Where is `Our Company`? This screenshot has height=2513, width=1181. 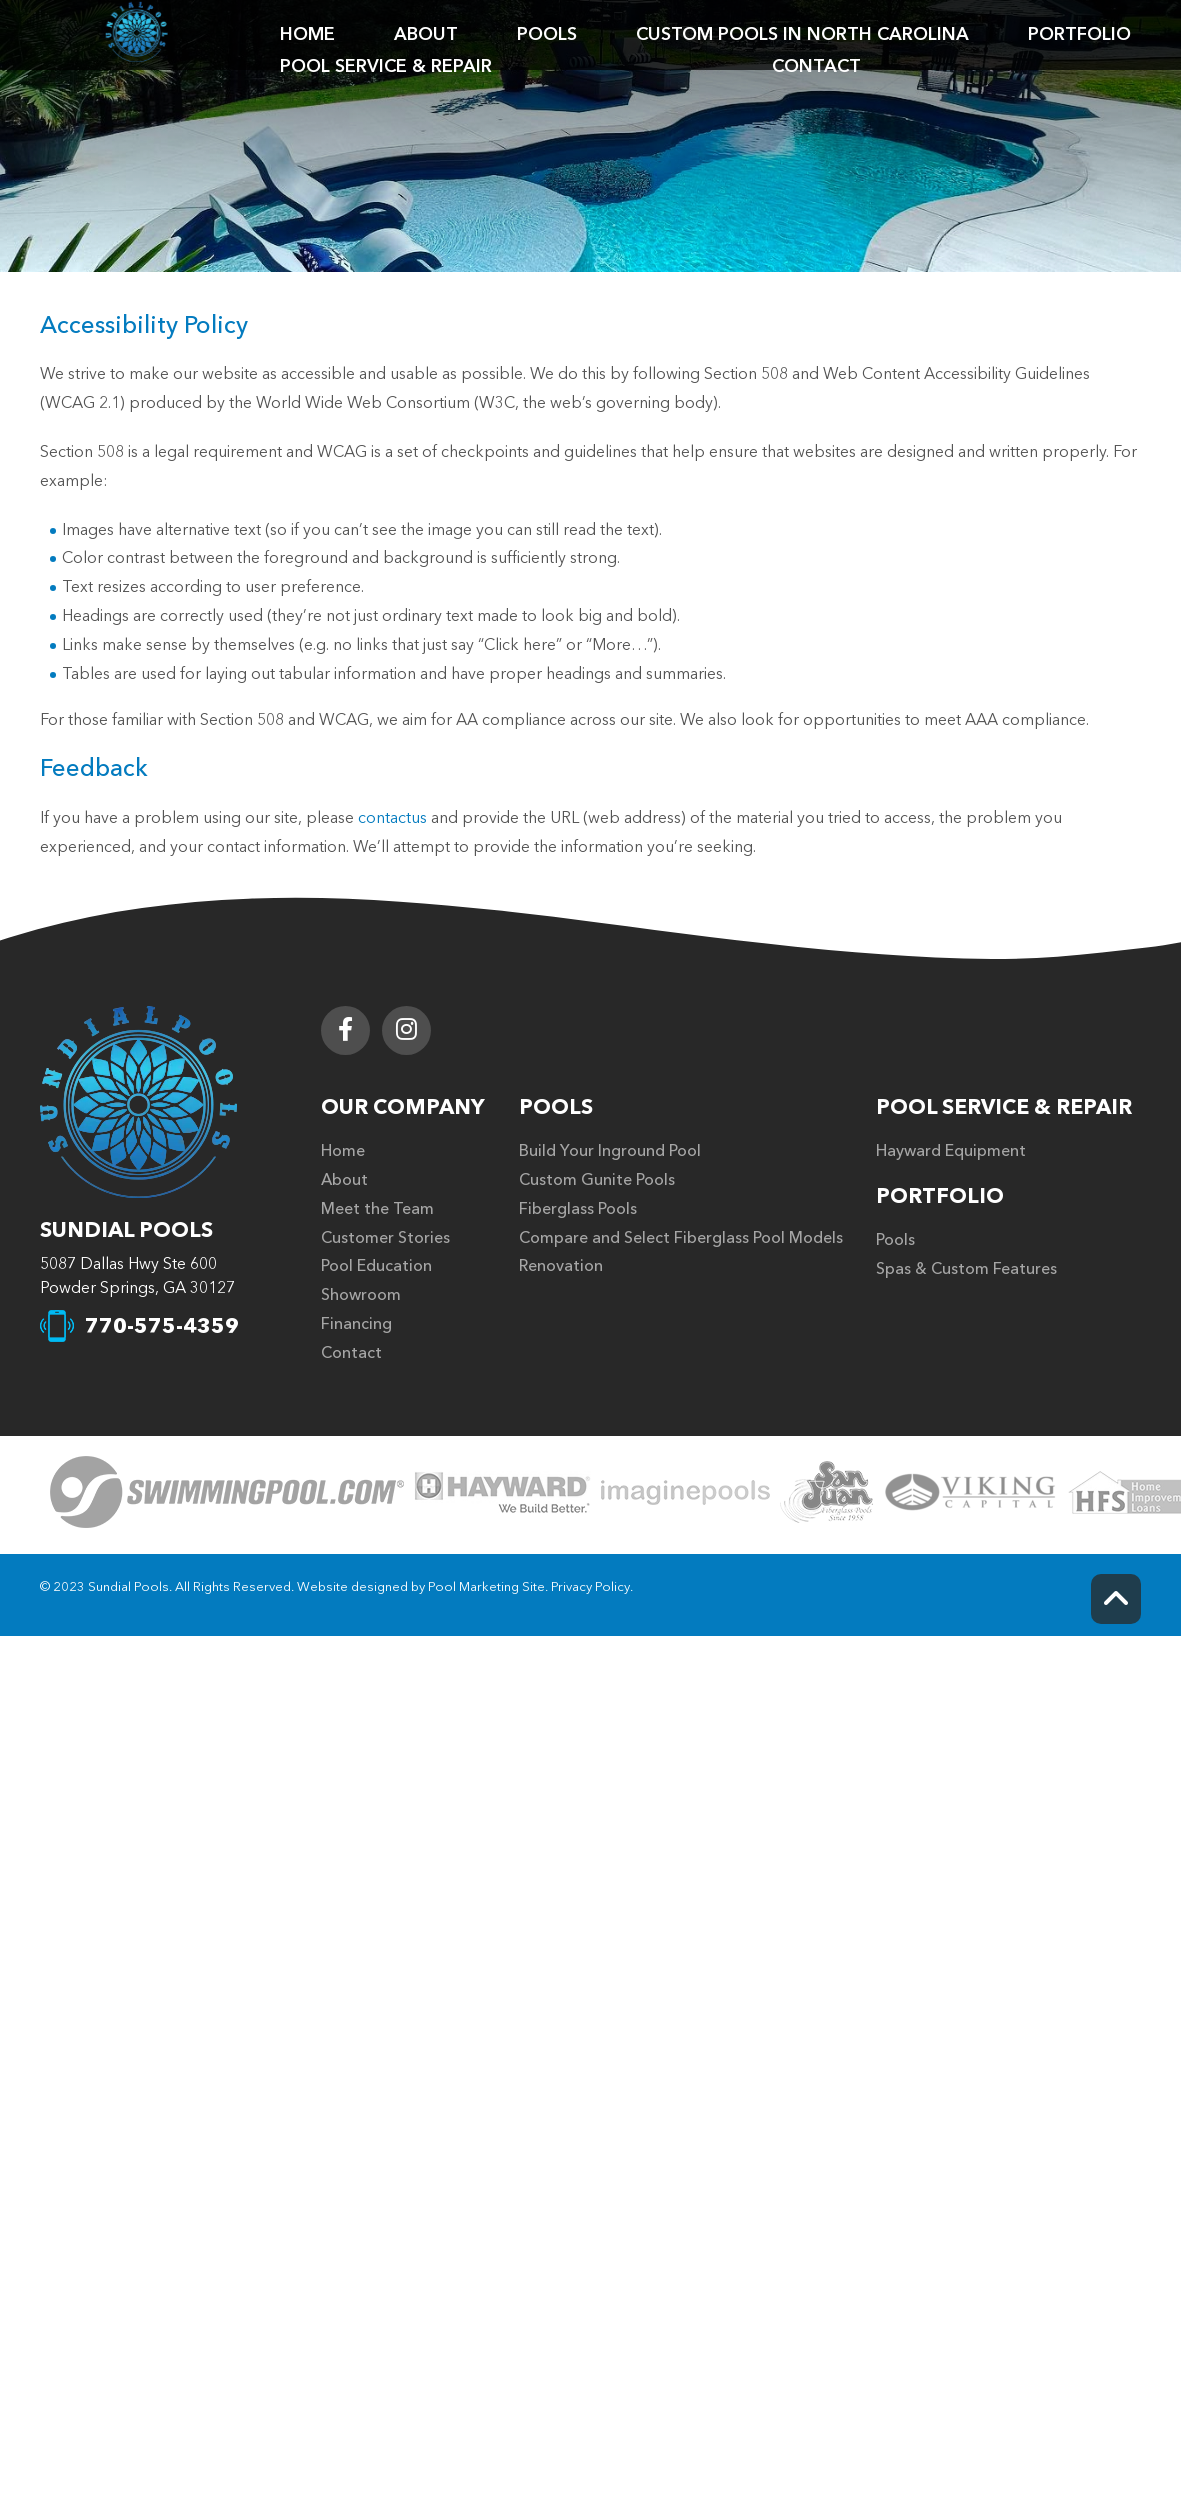 Our Company is located at coordinates (403, 1107).